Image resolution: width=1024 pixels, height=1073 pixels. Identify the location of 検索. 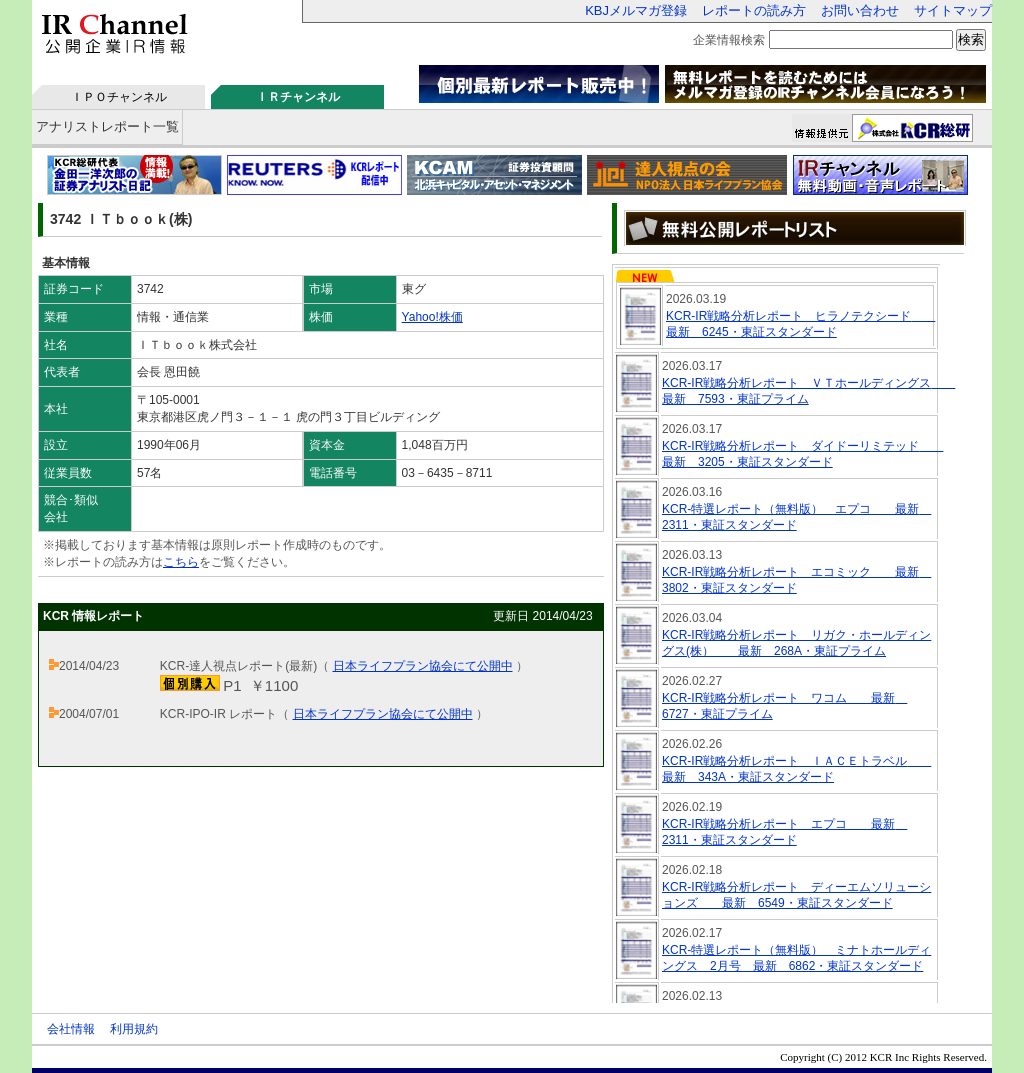
(971, 39).